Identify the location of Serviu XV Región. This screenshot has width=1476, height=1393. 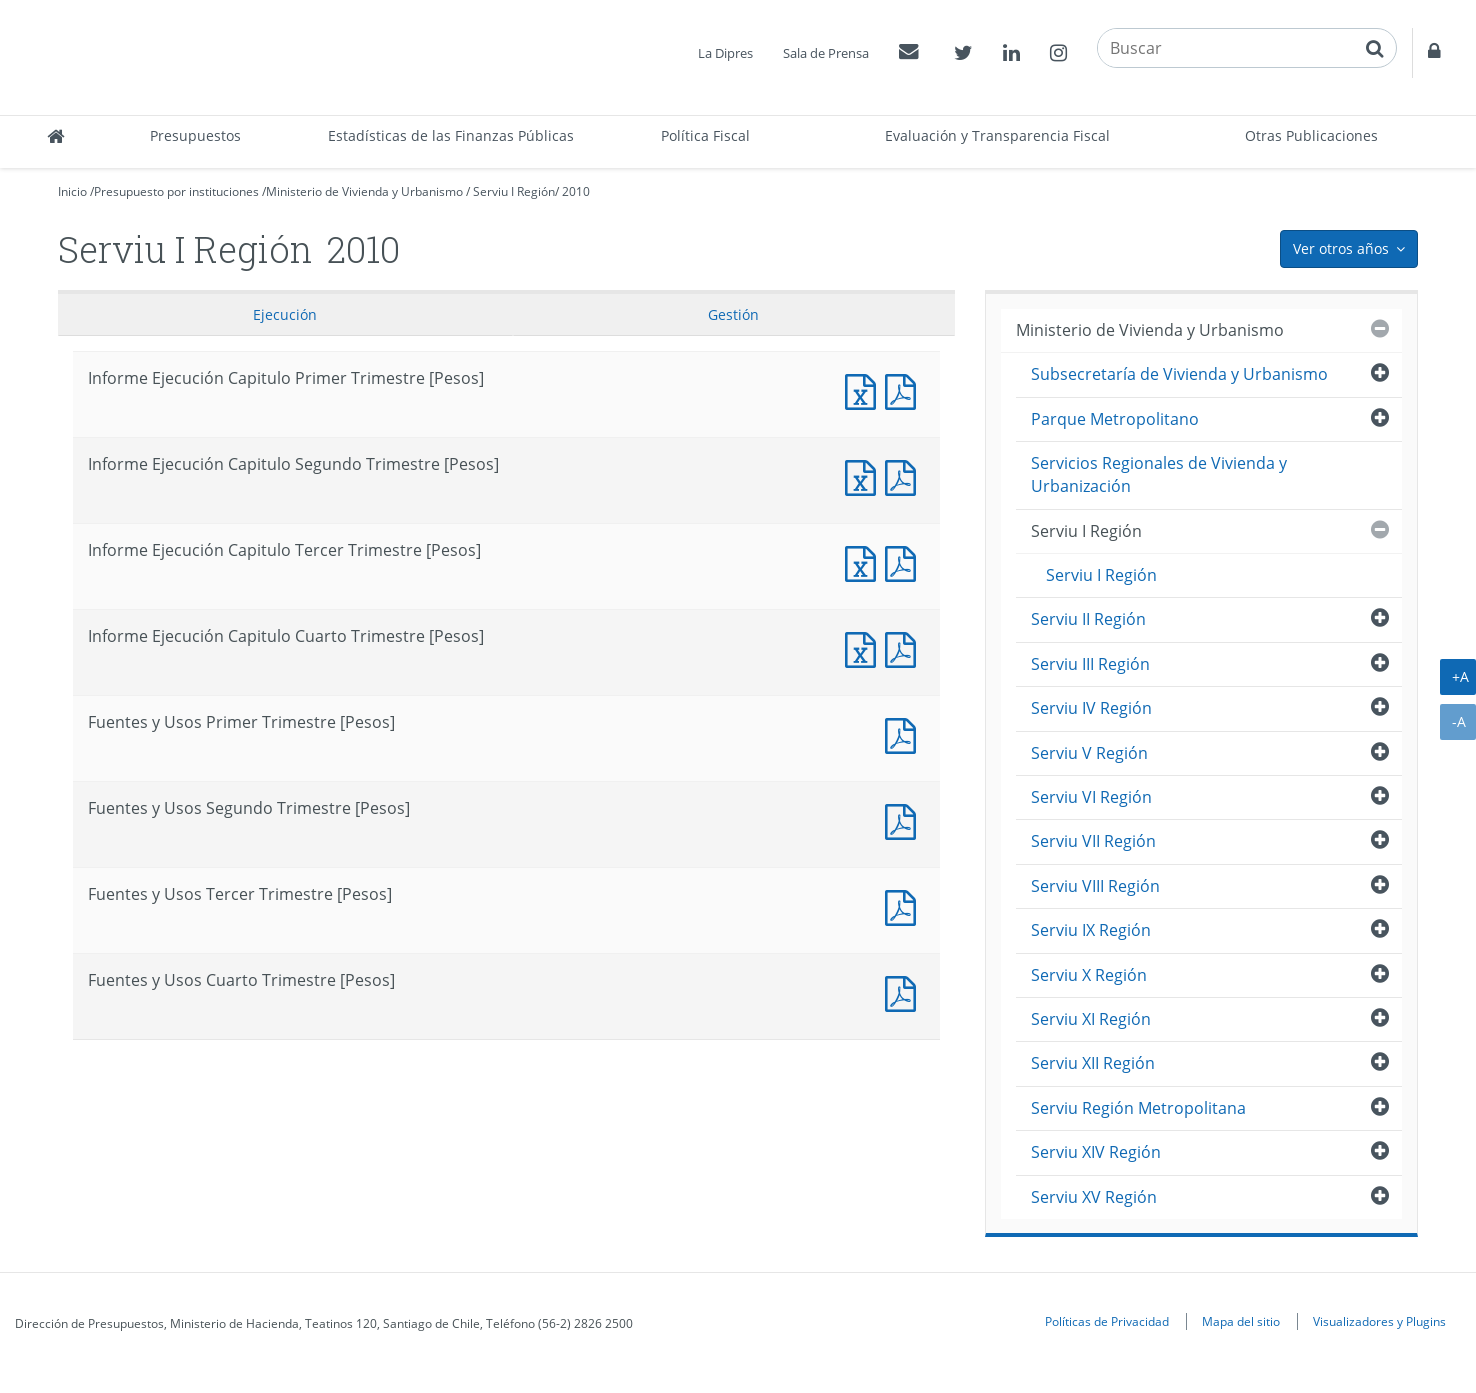
(1094, 1197).